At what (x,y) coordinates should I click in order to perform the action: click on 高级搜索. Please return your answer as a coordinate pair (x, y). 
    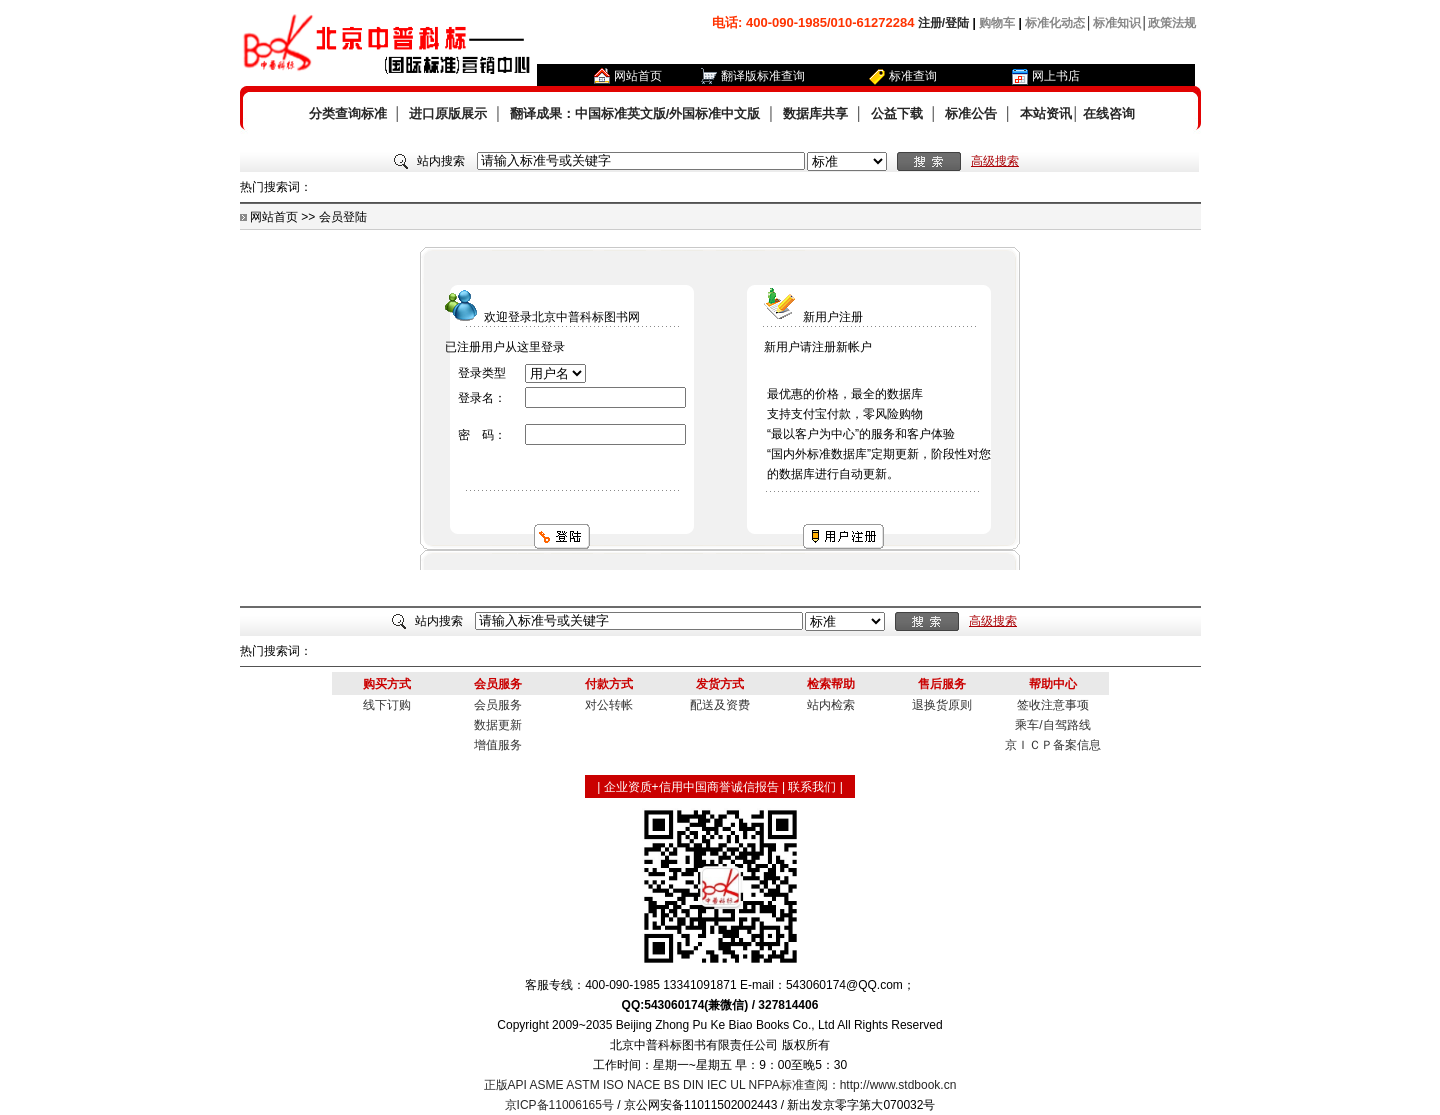
    Looking at the image, I should click on (995, 161).